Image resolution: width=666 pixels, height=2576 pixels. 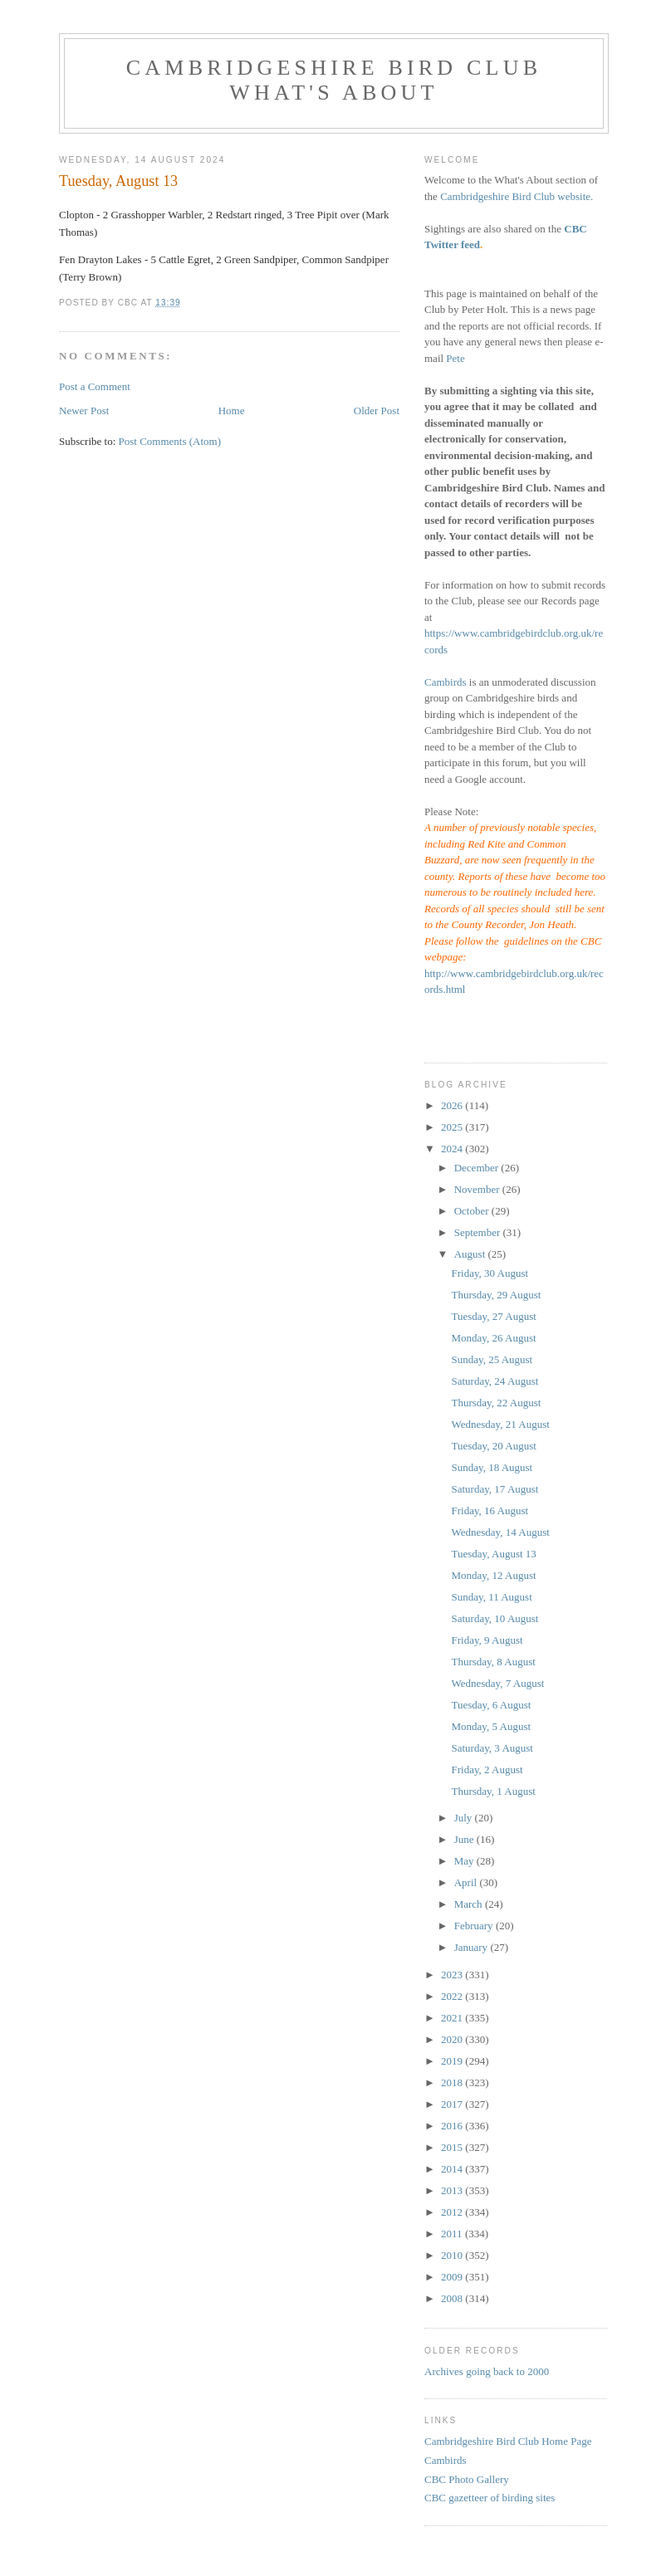 What do you see at coordinates (500, 1424) in the screenshot?
I see `Wednesday, 21 August` at bounding box center [500, 1424].